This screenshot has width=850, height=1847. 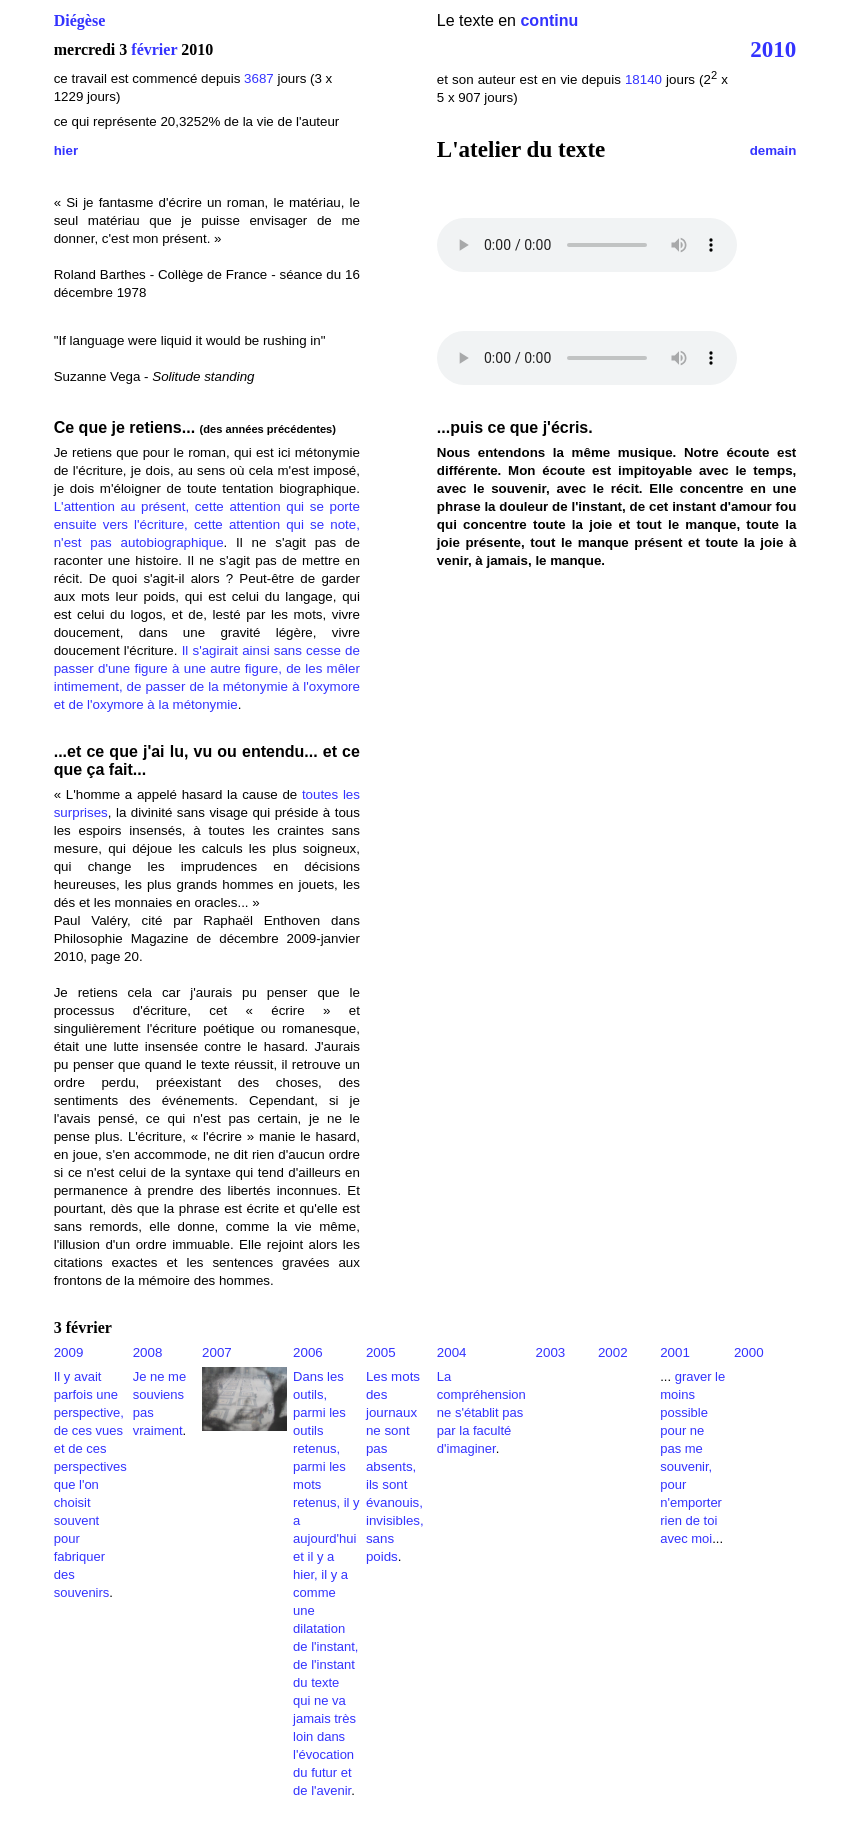 What do you see at coordinates (154, 49) in the screenshot?
I see `février` at bounding box center [154, 49].